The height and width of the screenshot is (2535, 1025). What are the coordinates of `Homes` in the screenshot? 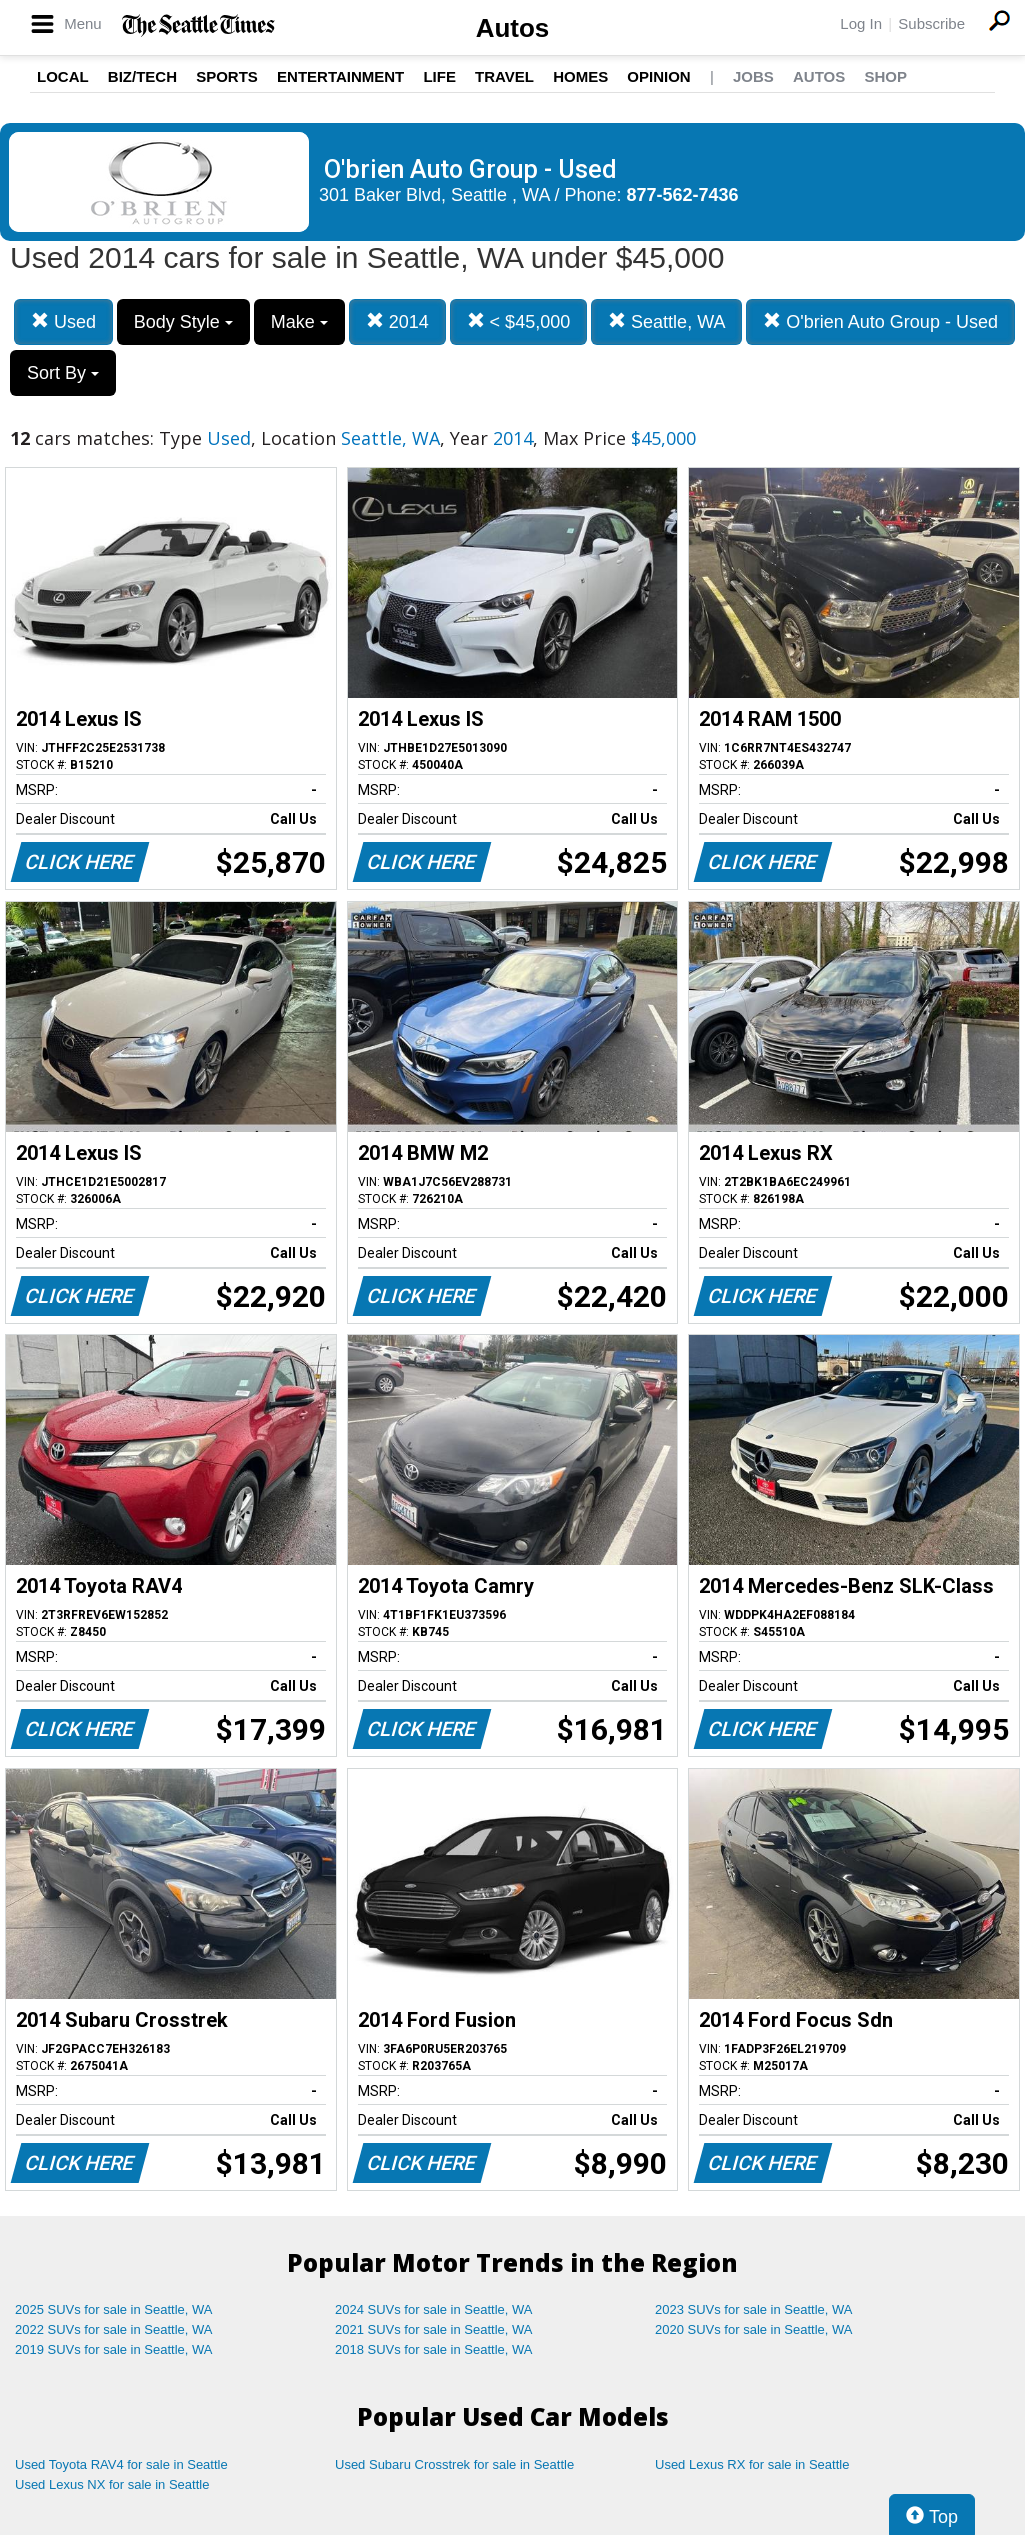 It's located at (580, 76).